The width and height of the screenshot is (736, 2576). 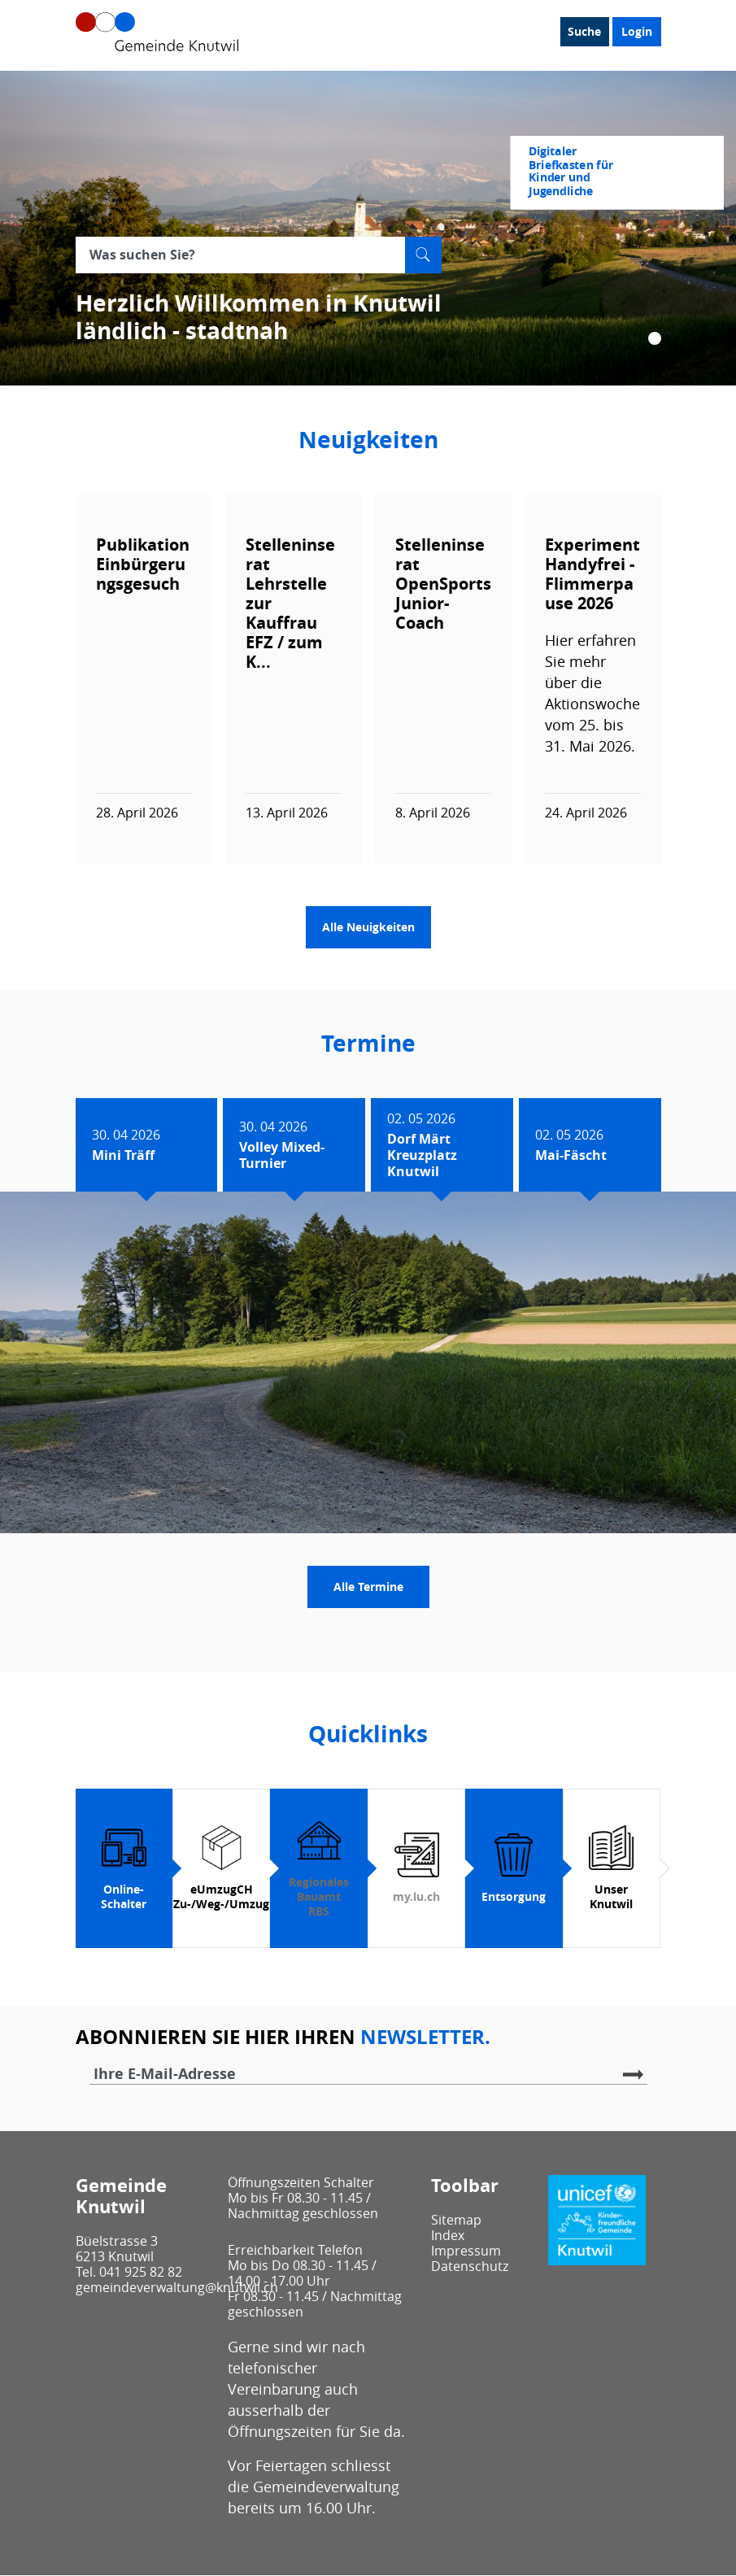 What do you see at coordinates (177, 2288) in the screenshot?
I see `gemeindeverwaltung@knutwil.ch` at bounding box center [177, 2288].